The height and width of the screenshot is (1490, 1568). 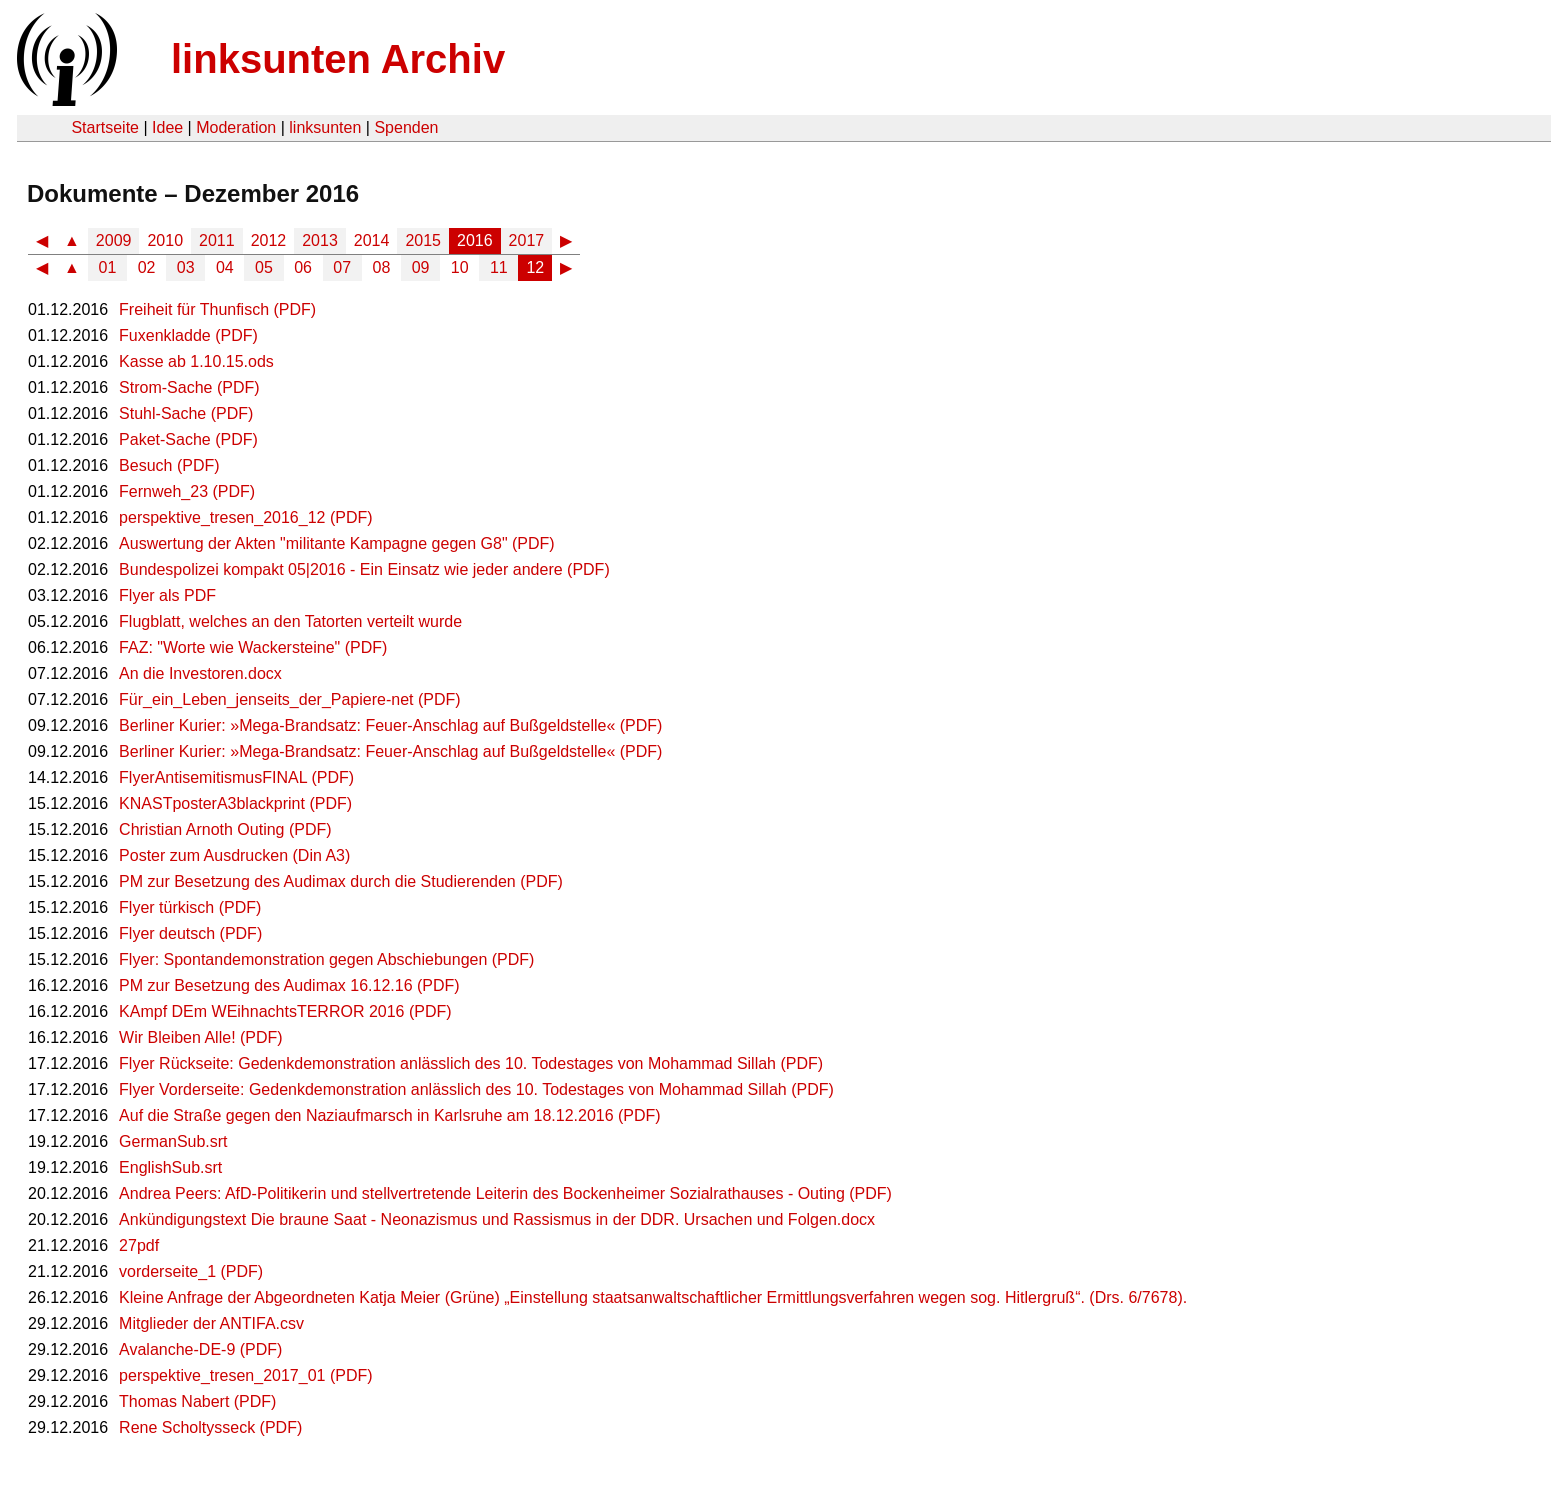 I want to click on FAZ: "Worte wie Wackersteine" (PDF), so click(x=253, y=647).